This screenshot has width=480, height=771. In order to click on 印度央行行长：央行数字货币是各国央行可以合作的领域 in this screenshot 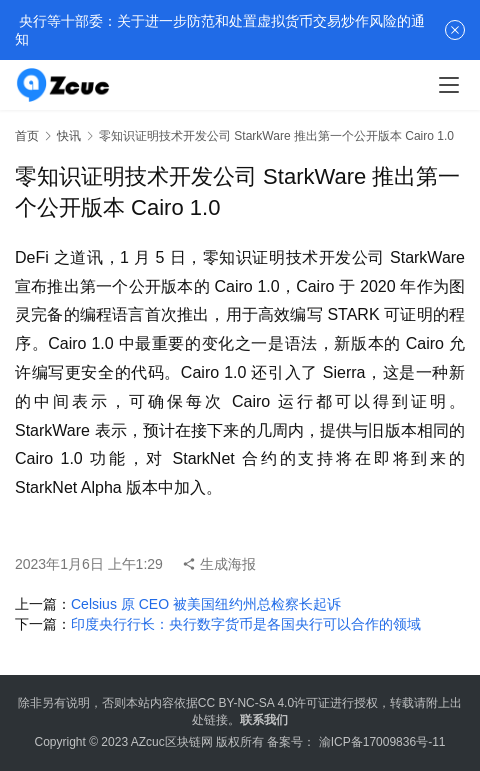, I will do `click(246, 624)`.